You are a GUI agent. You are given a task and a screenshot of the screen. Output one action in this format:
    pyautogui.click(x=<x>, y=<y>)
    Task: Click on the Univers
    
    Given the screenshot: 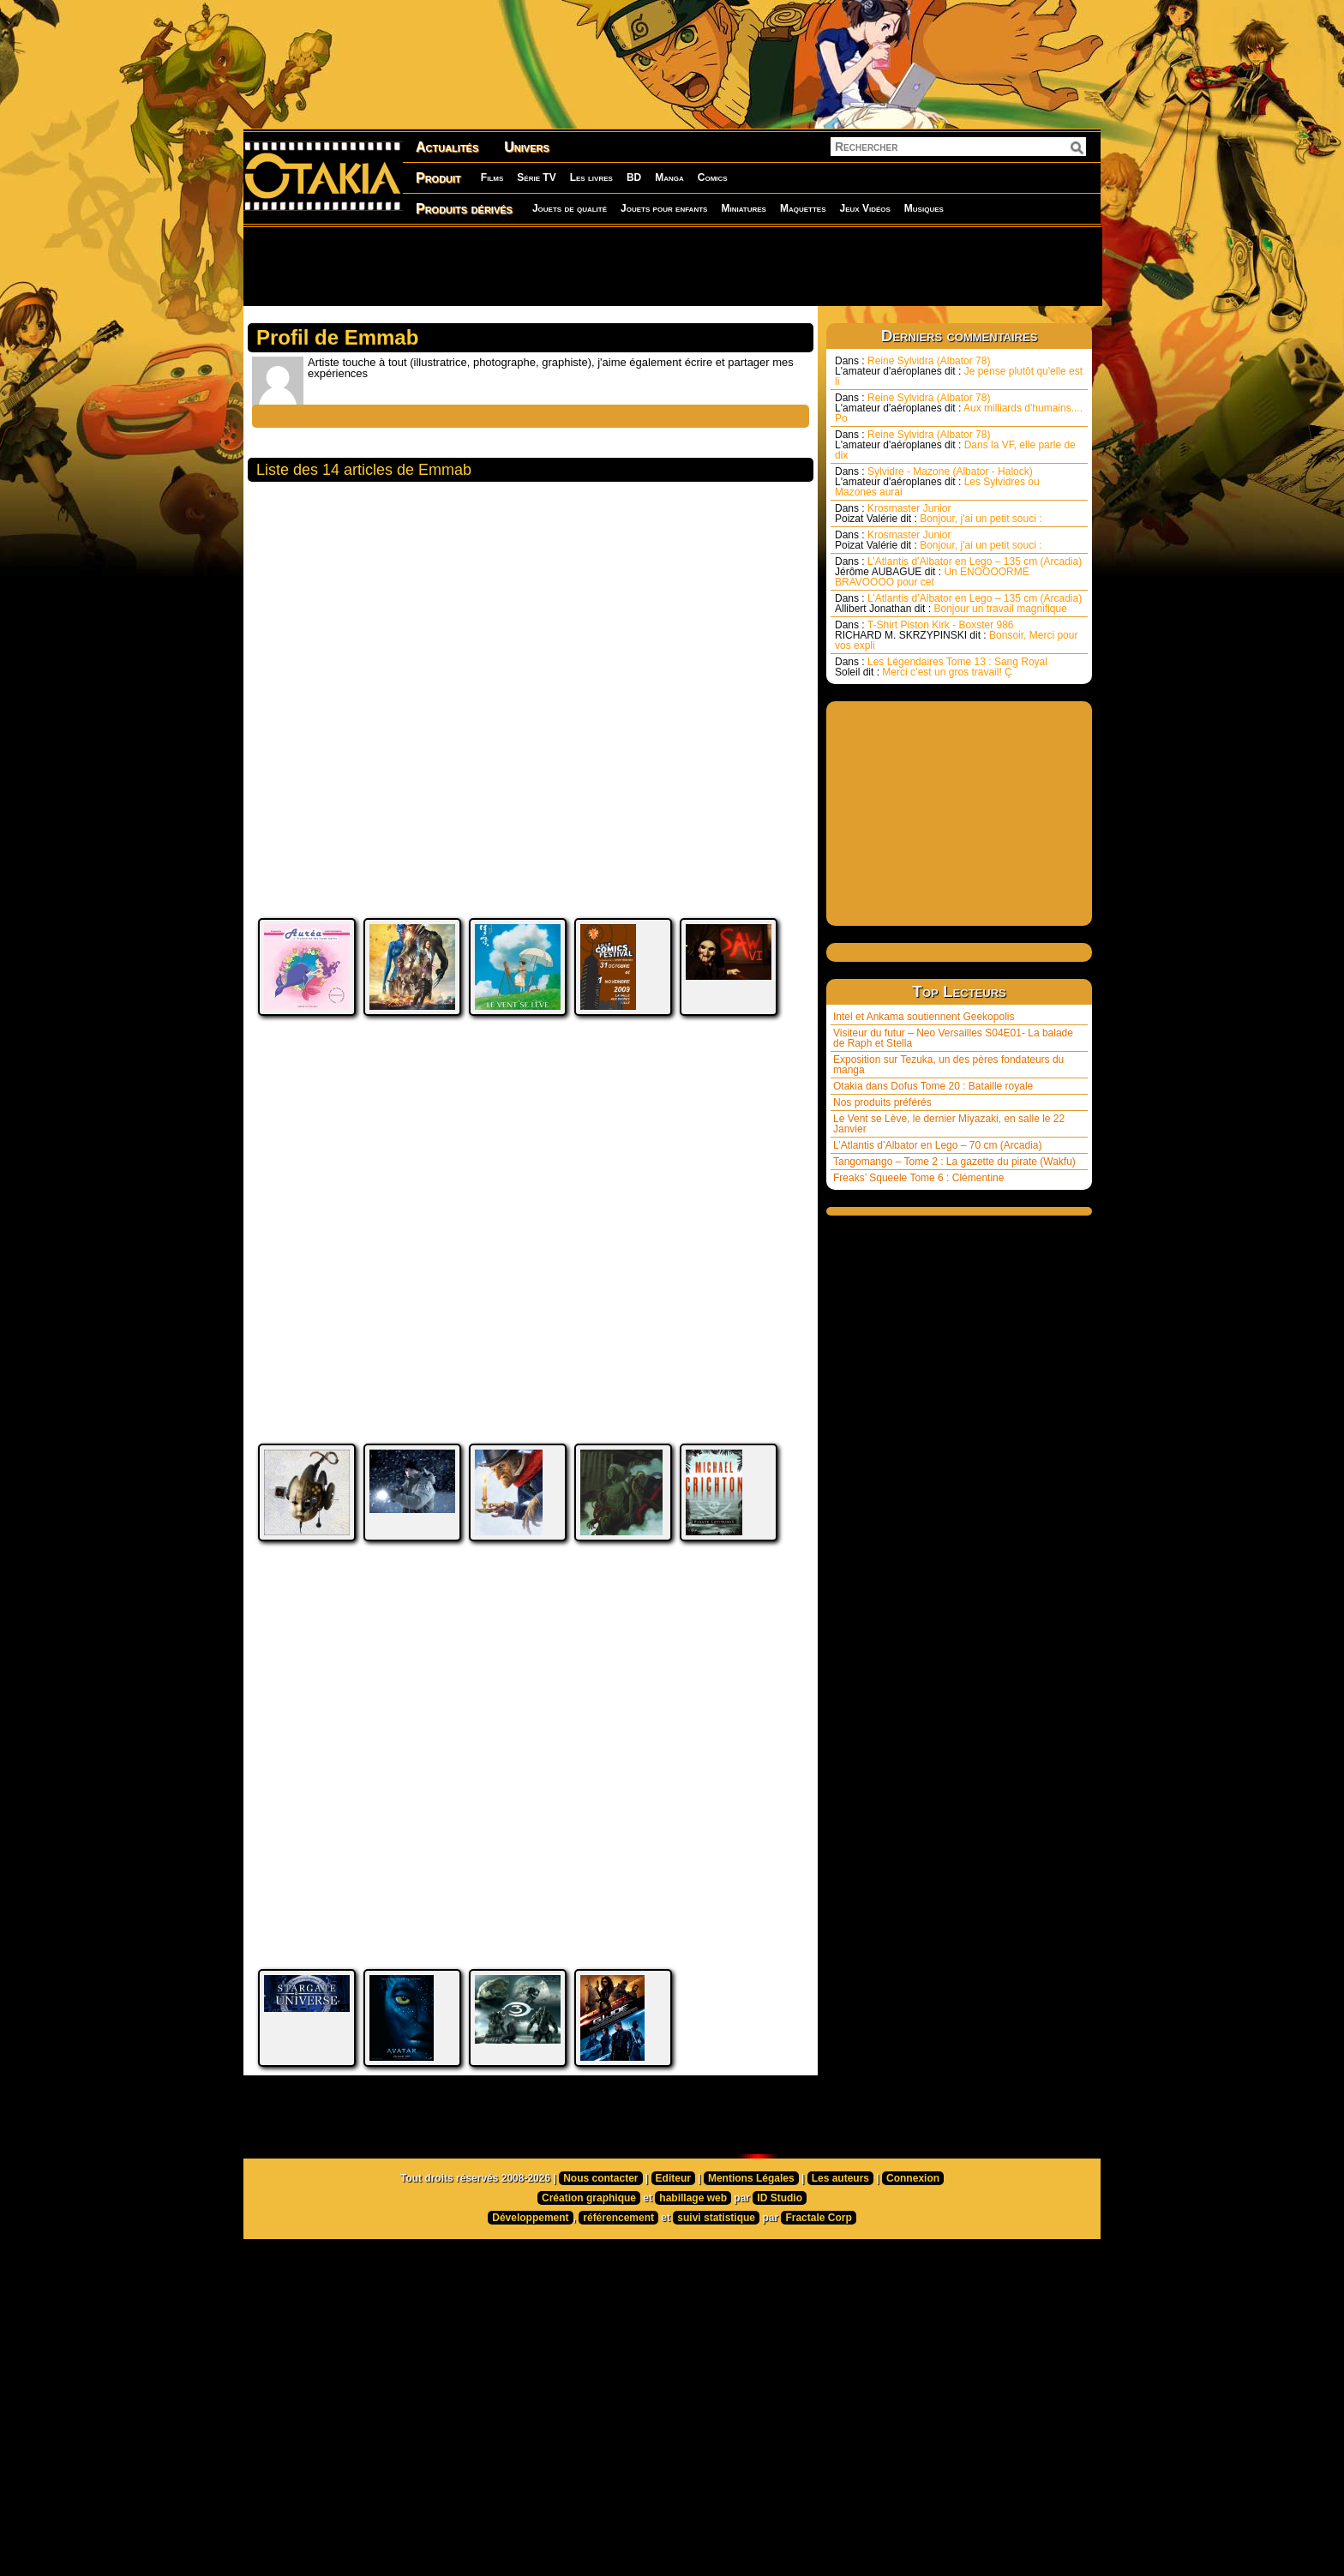 What is the action you would take?
    pyautogui.click(x=526, y=147)
    